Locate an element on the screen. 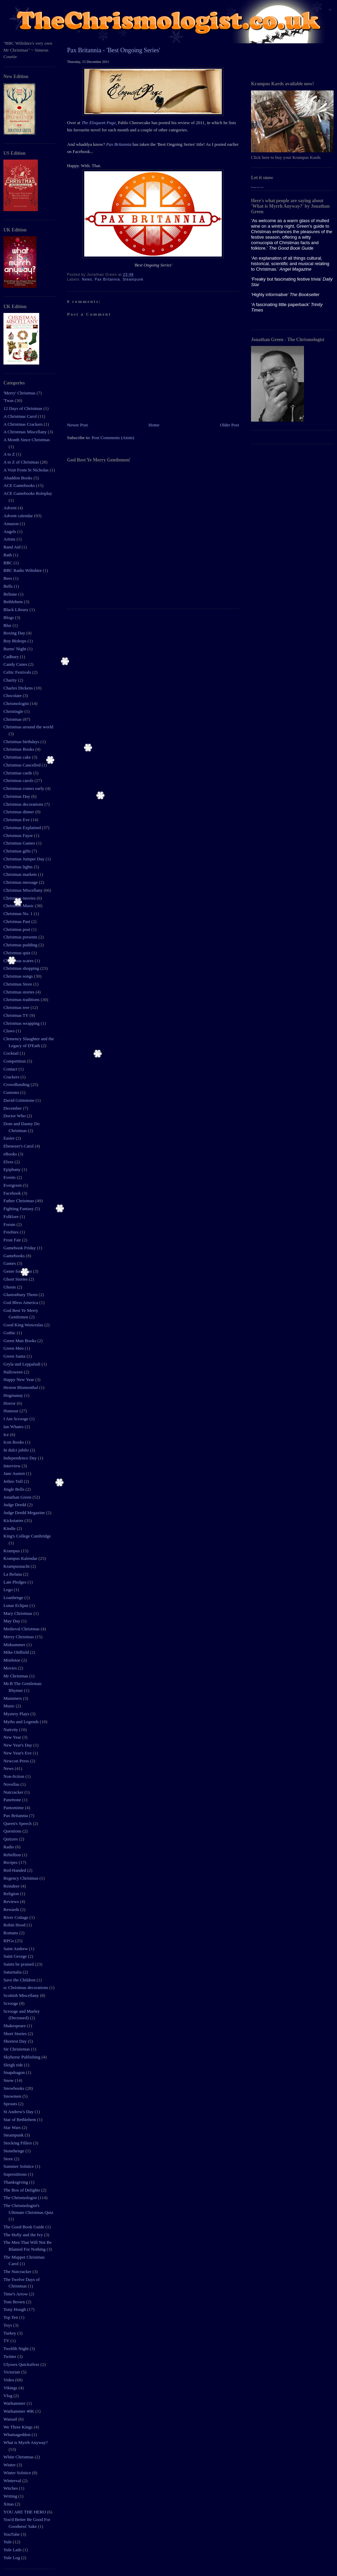 Image resolution: width=337 pixels, height=2576 pixels. Glastonbury Thorn is located at coordinates (21, 1294).